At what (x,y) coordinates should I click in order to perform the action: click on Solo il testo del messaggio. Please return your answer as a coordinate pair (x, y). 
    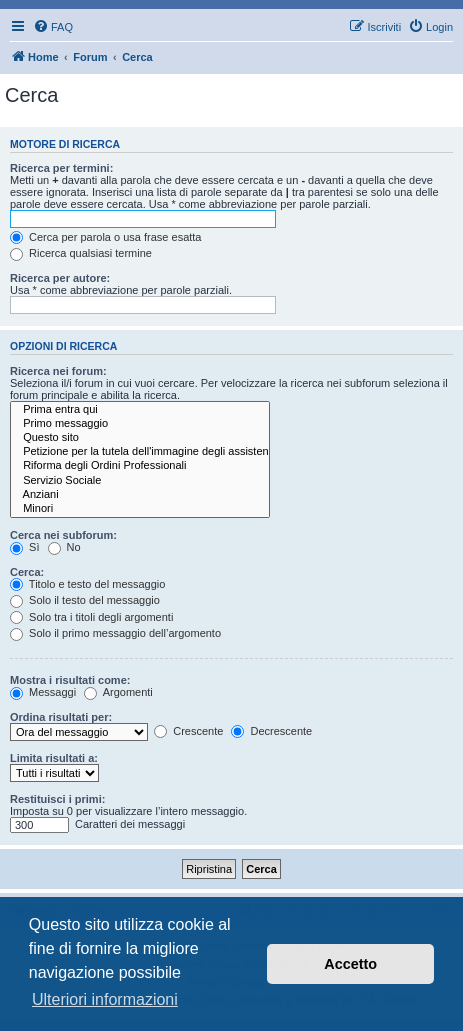
    Looking at the image, I should click on (85, 600).